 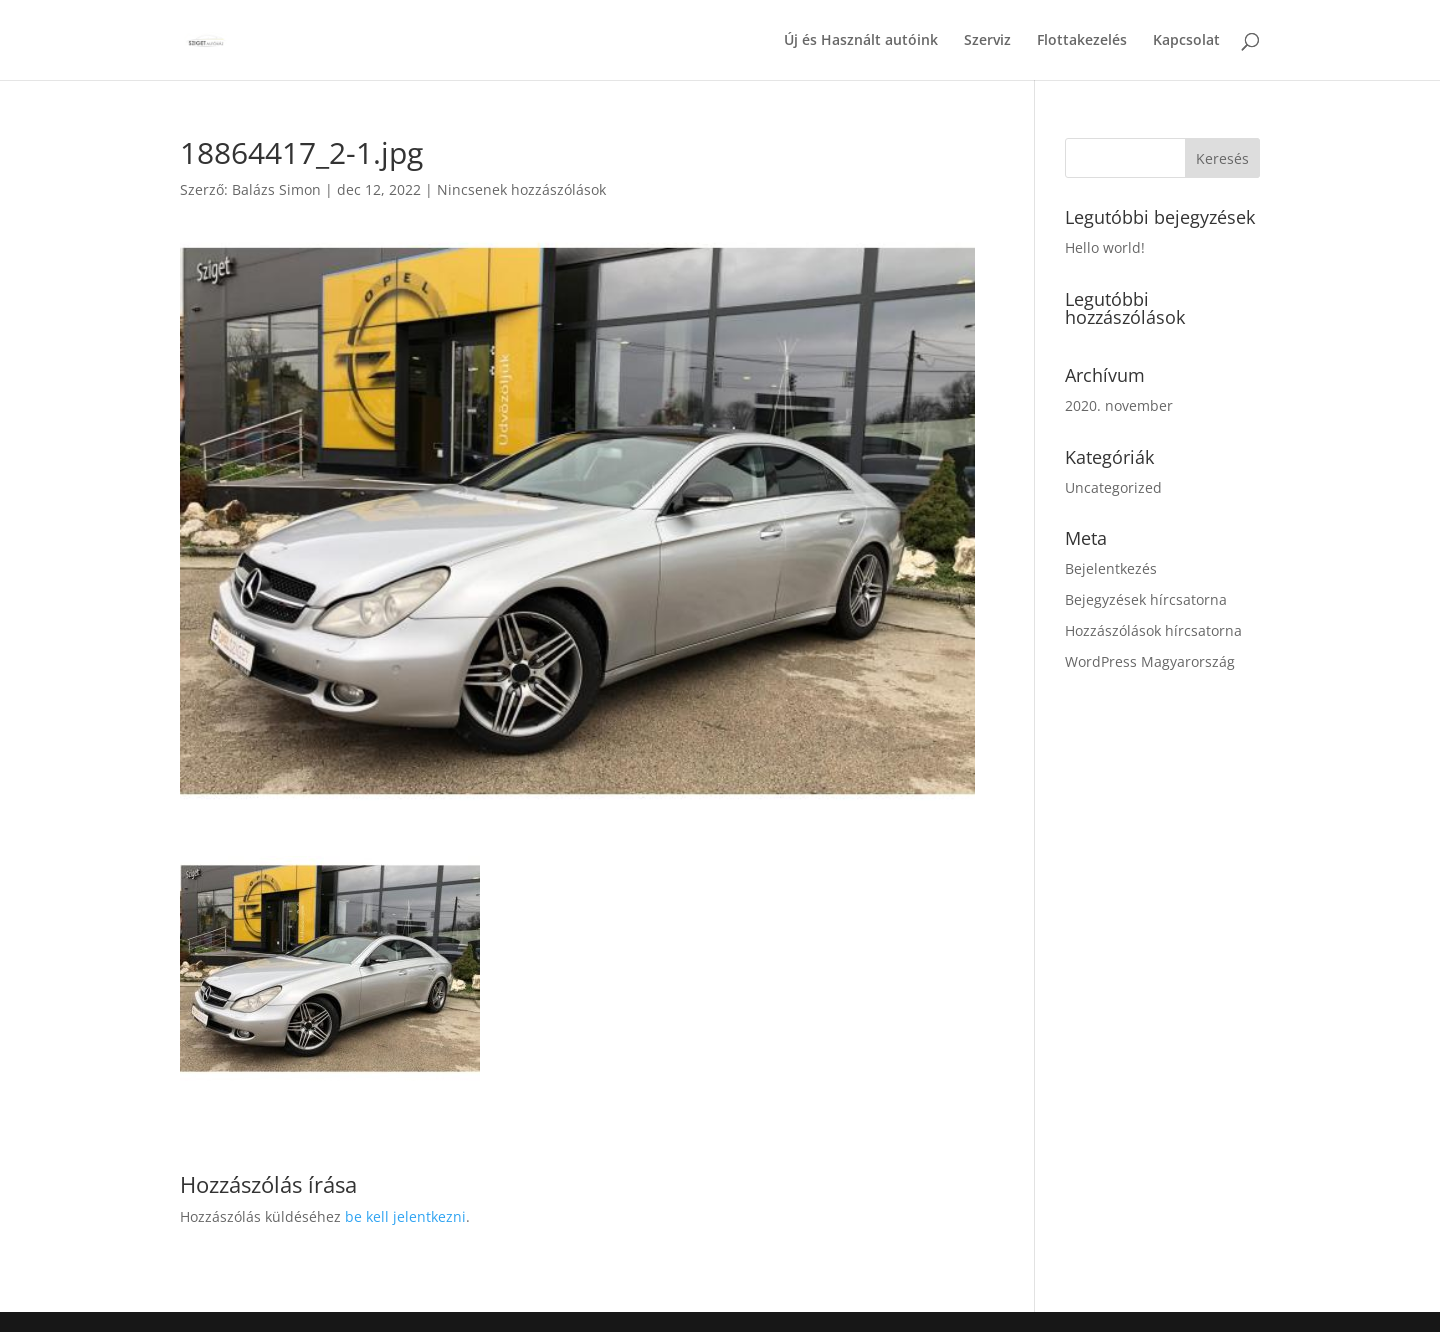 What do you see at coordinates (987, 41) in the screenshot?
I see `Szerviz` at bounding box center [987, 41].